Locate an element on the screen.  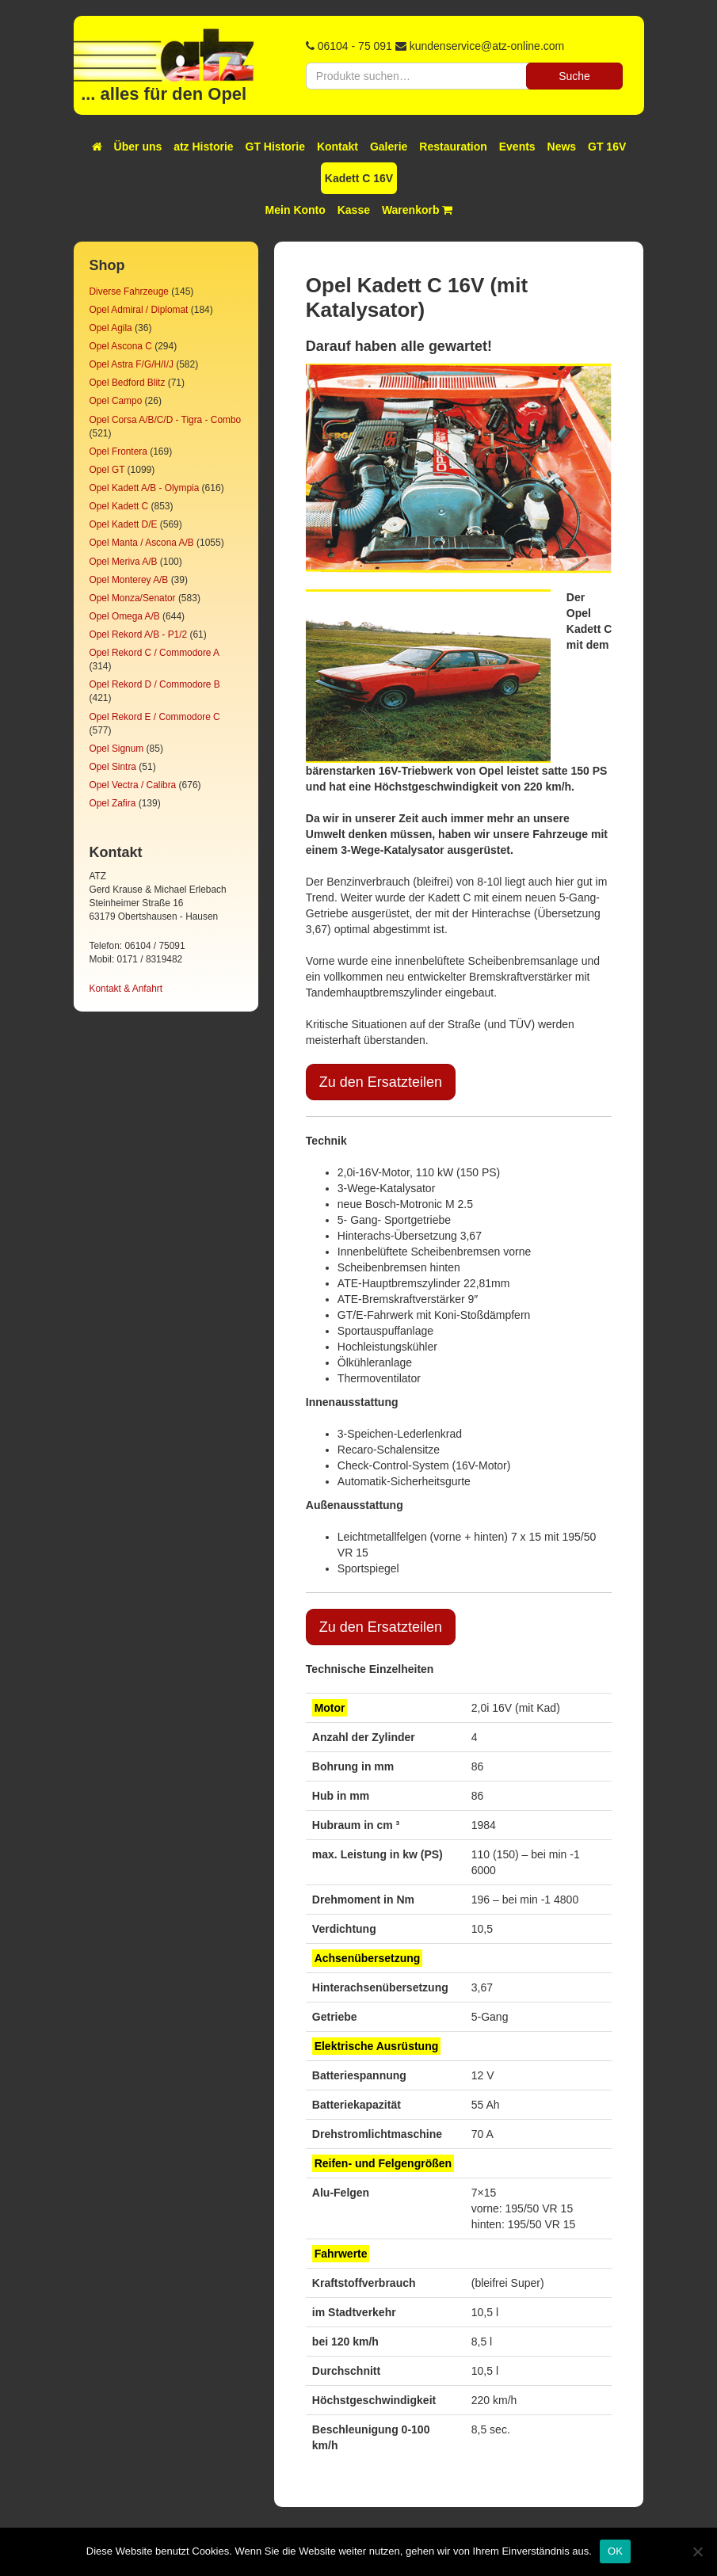
OK is located at coordinates (615, 2551).